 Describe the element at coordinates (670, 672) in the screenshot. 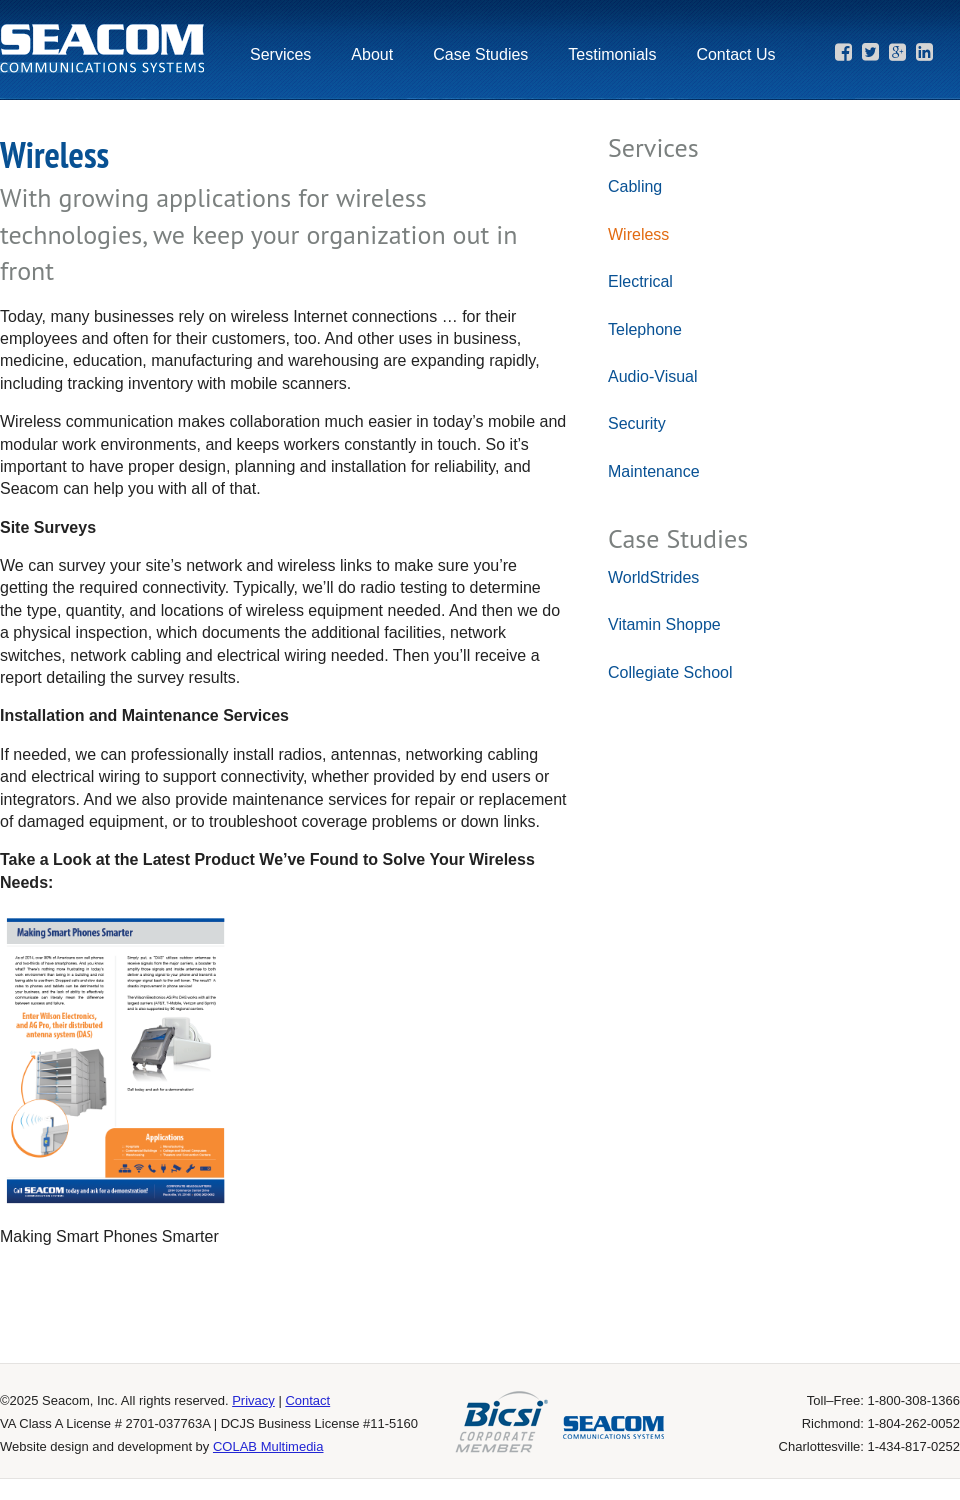

I see `Collegiate School` at that location.